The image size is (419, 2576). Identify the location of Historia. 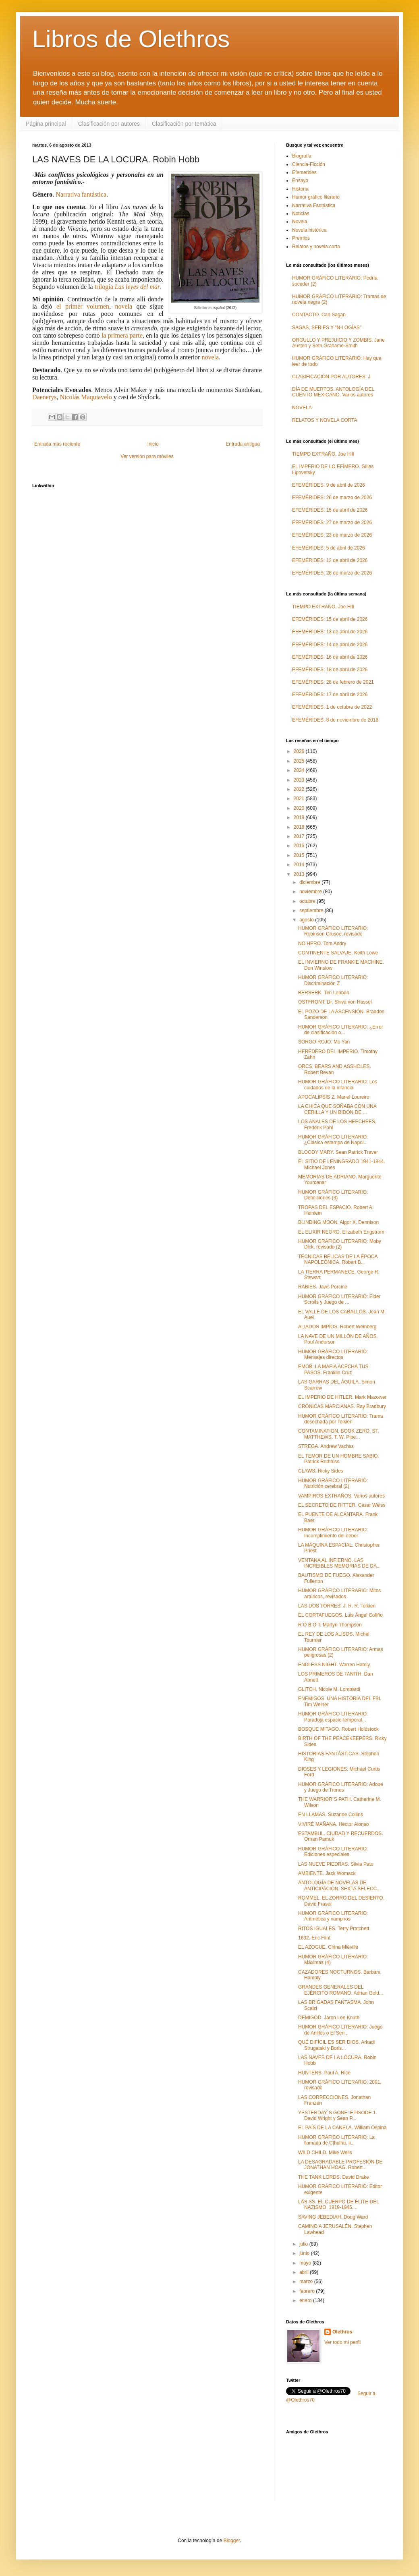
(300, 189).